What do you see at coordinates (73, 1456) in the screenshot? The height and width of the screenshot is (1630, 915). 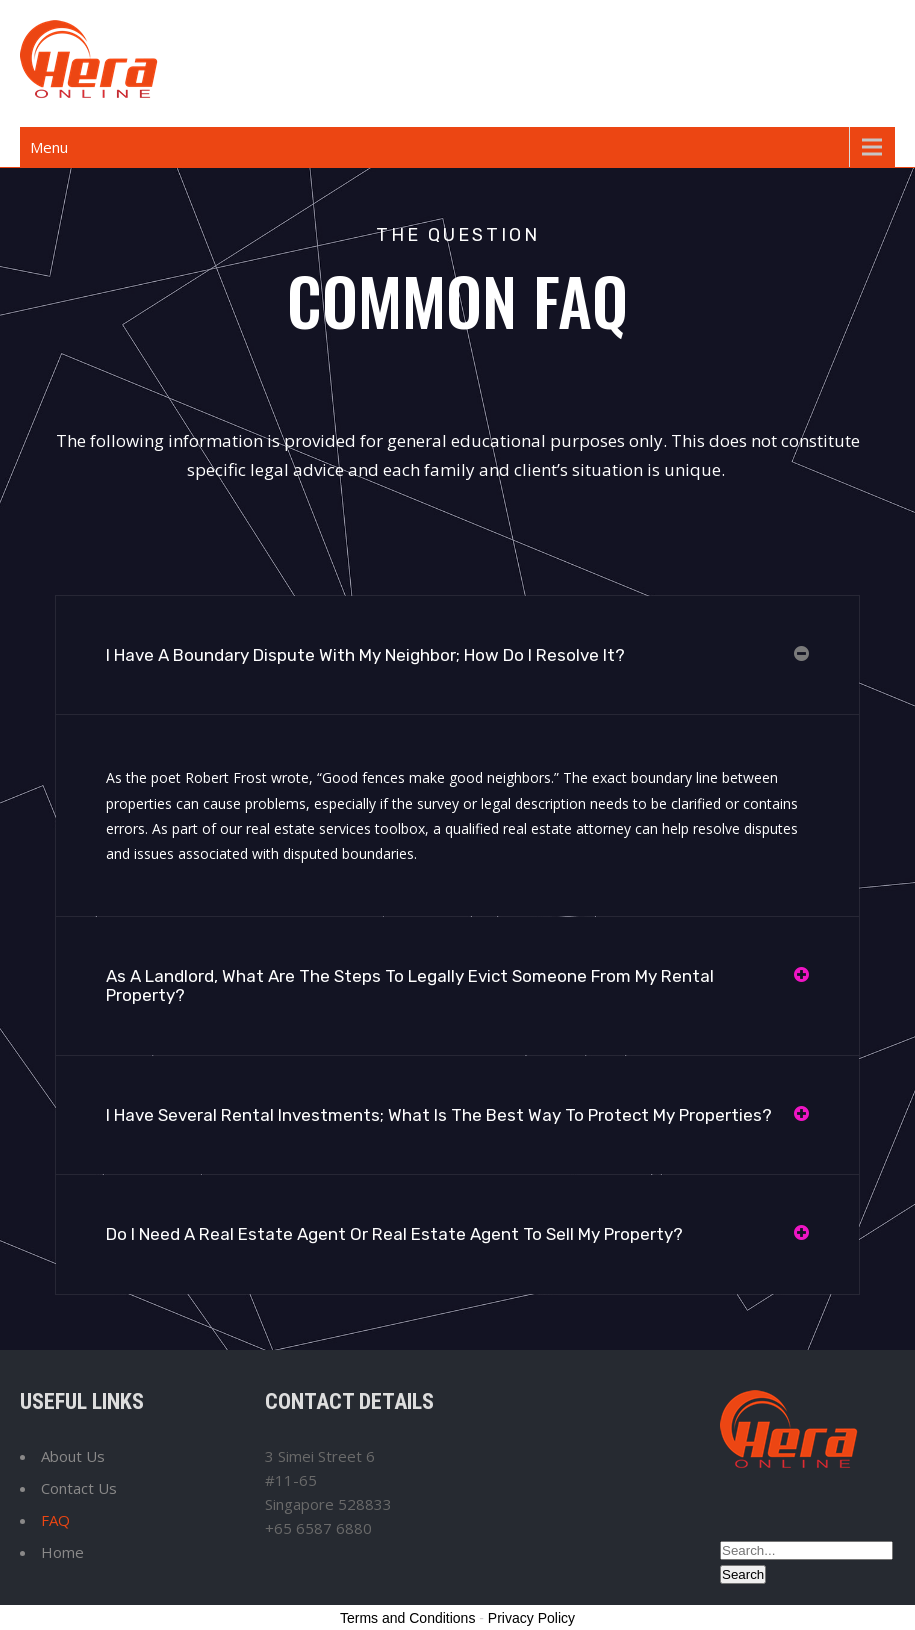 I see `About Us` at bounding box center [73, 1456].